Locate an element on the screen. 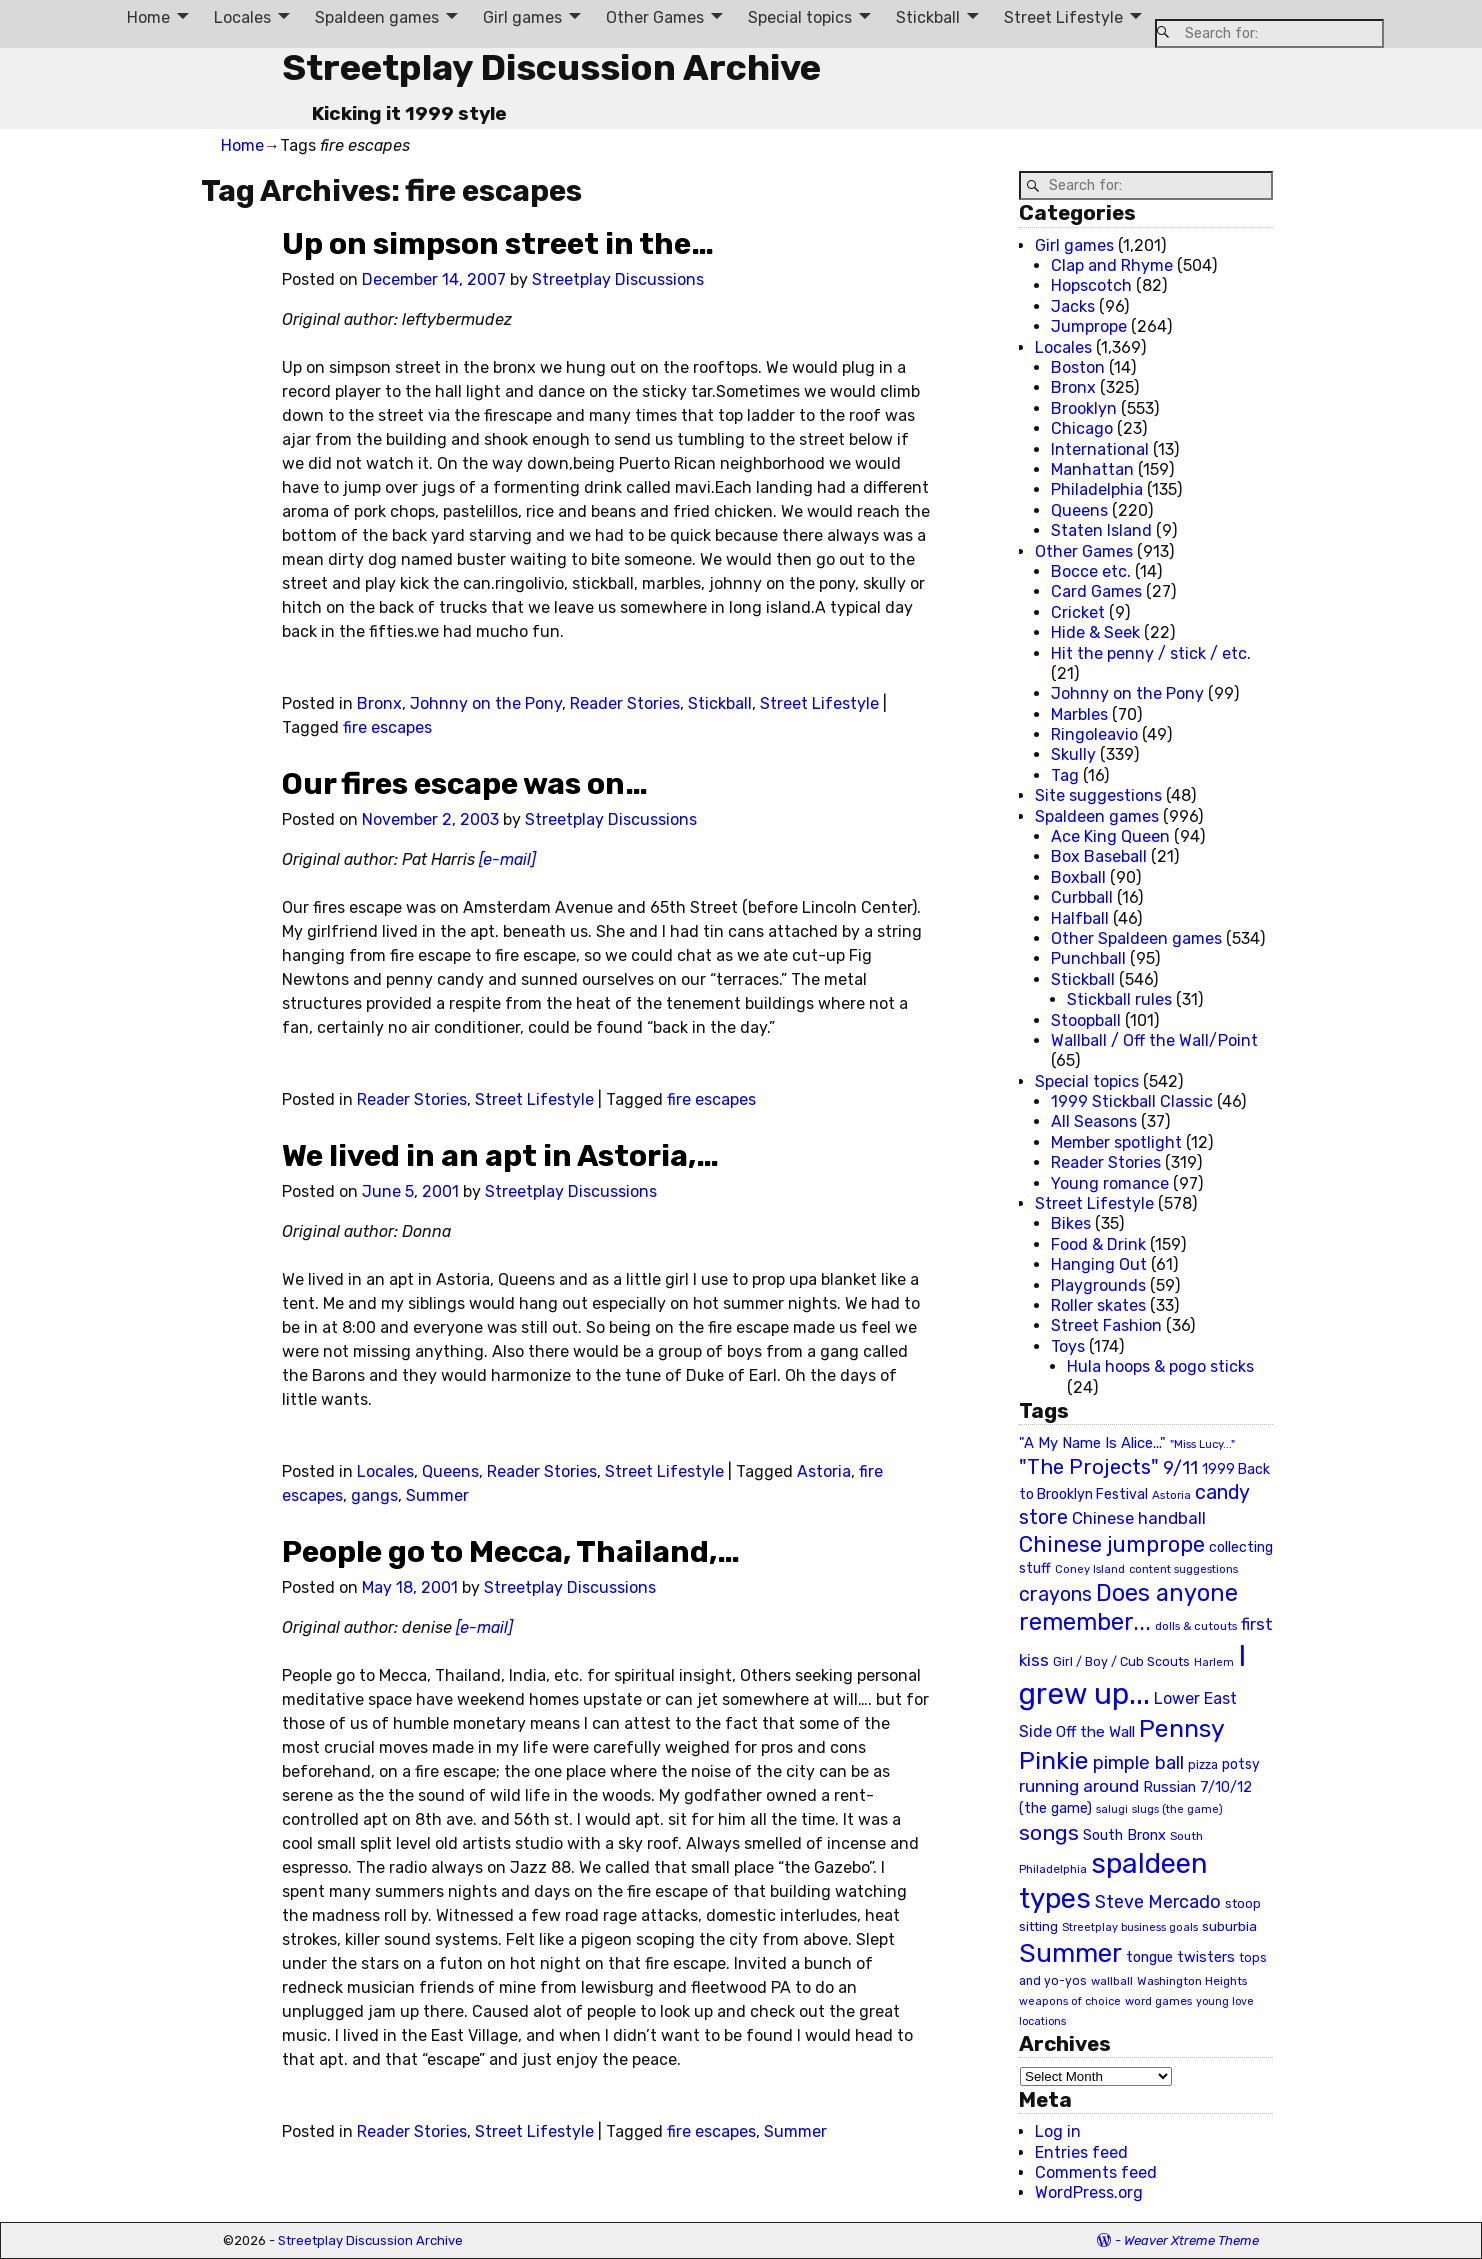  Playgrounds is located at coordinates (1098, 1285).